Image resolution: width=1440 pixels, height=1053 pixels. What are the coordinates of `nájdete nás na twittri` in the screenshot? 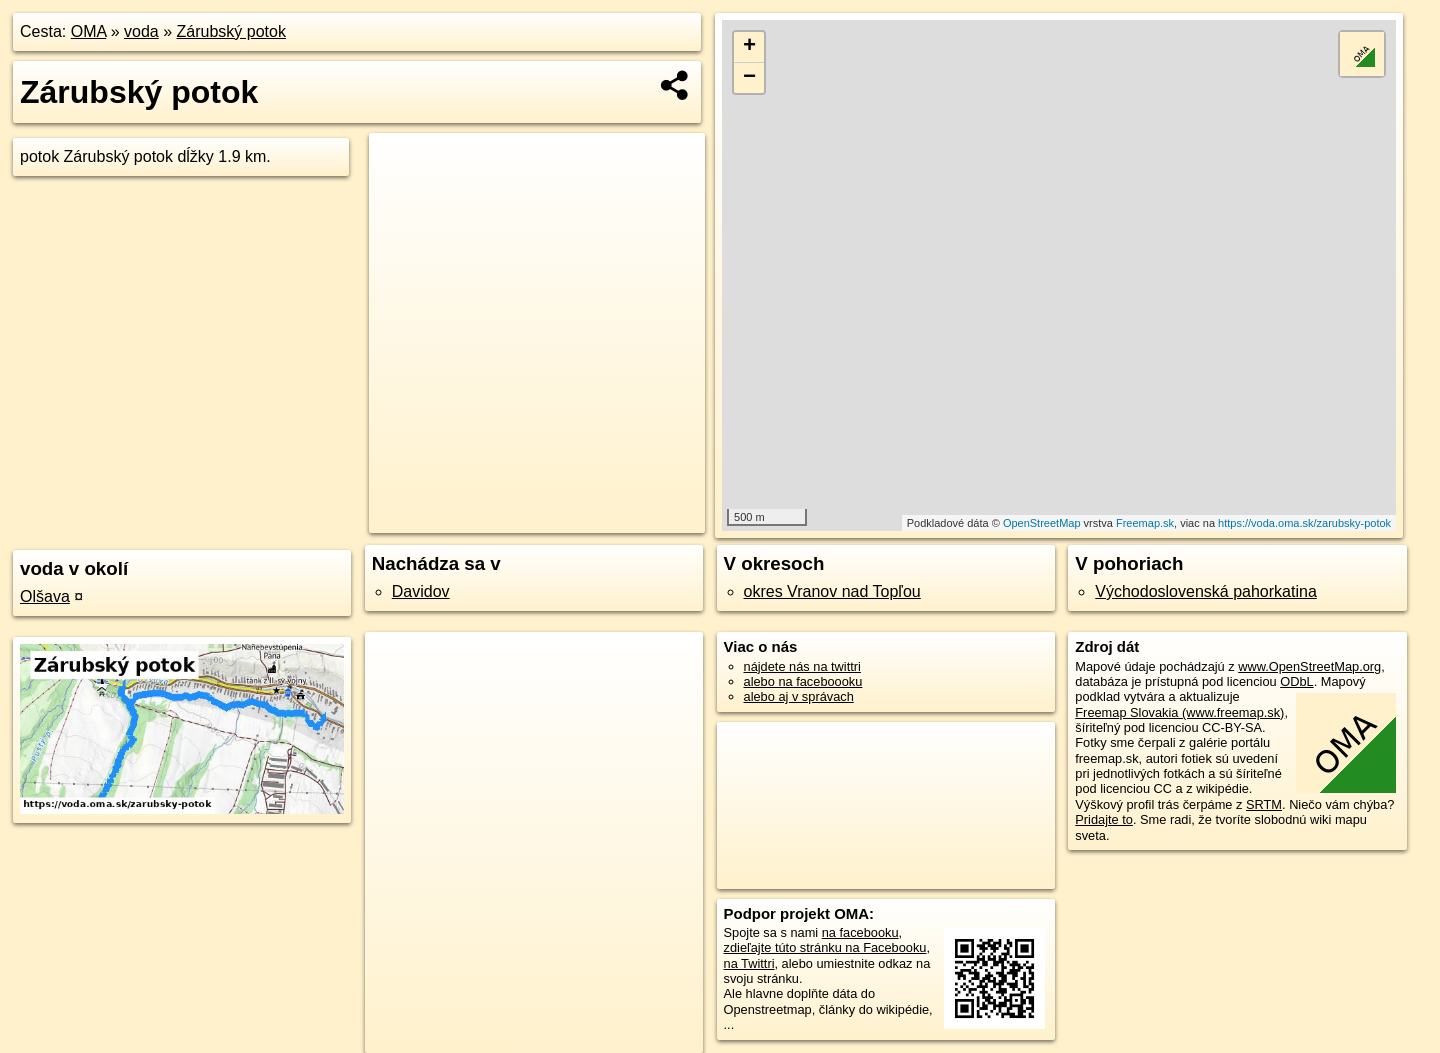 It's located at (802, 666).